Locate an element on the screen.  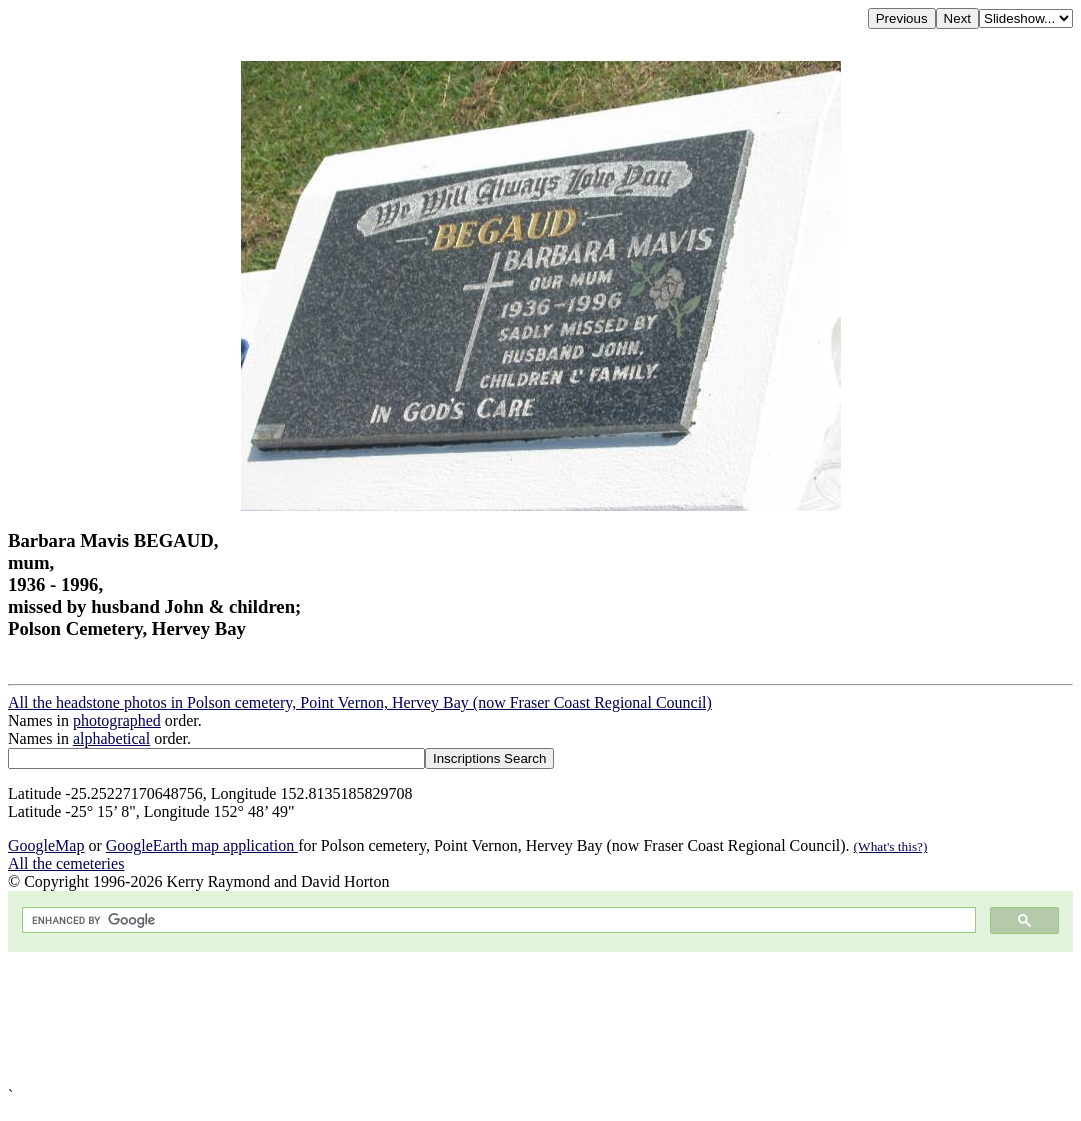
photographed is located at coordinates (117, 720).